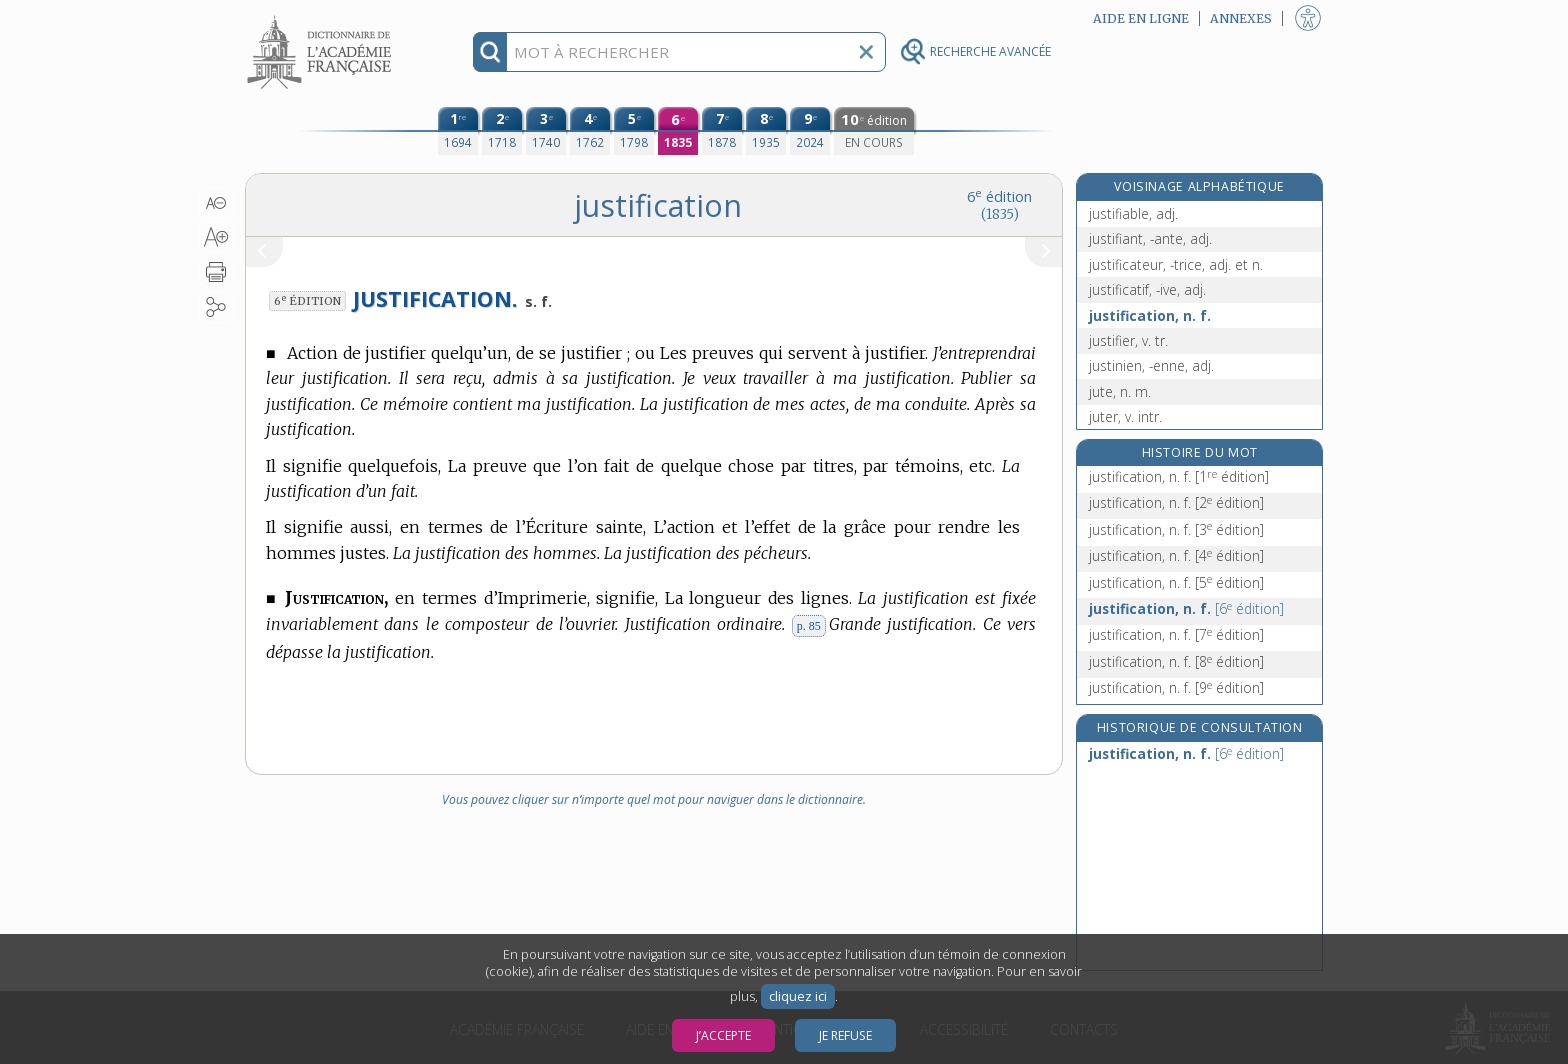  I want to click on [septième édition (1878)], so click(722, 131).